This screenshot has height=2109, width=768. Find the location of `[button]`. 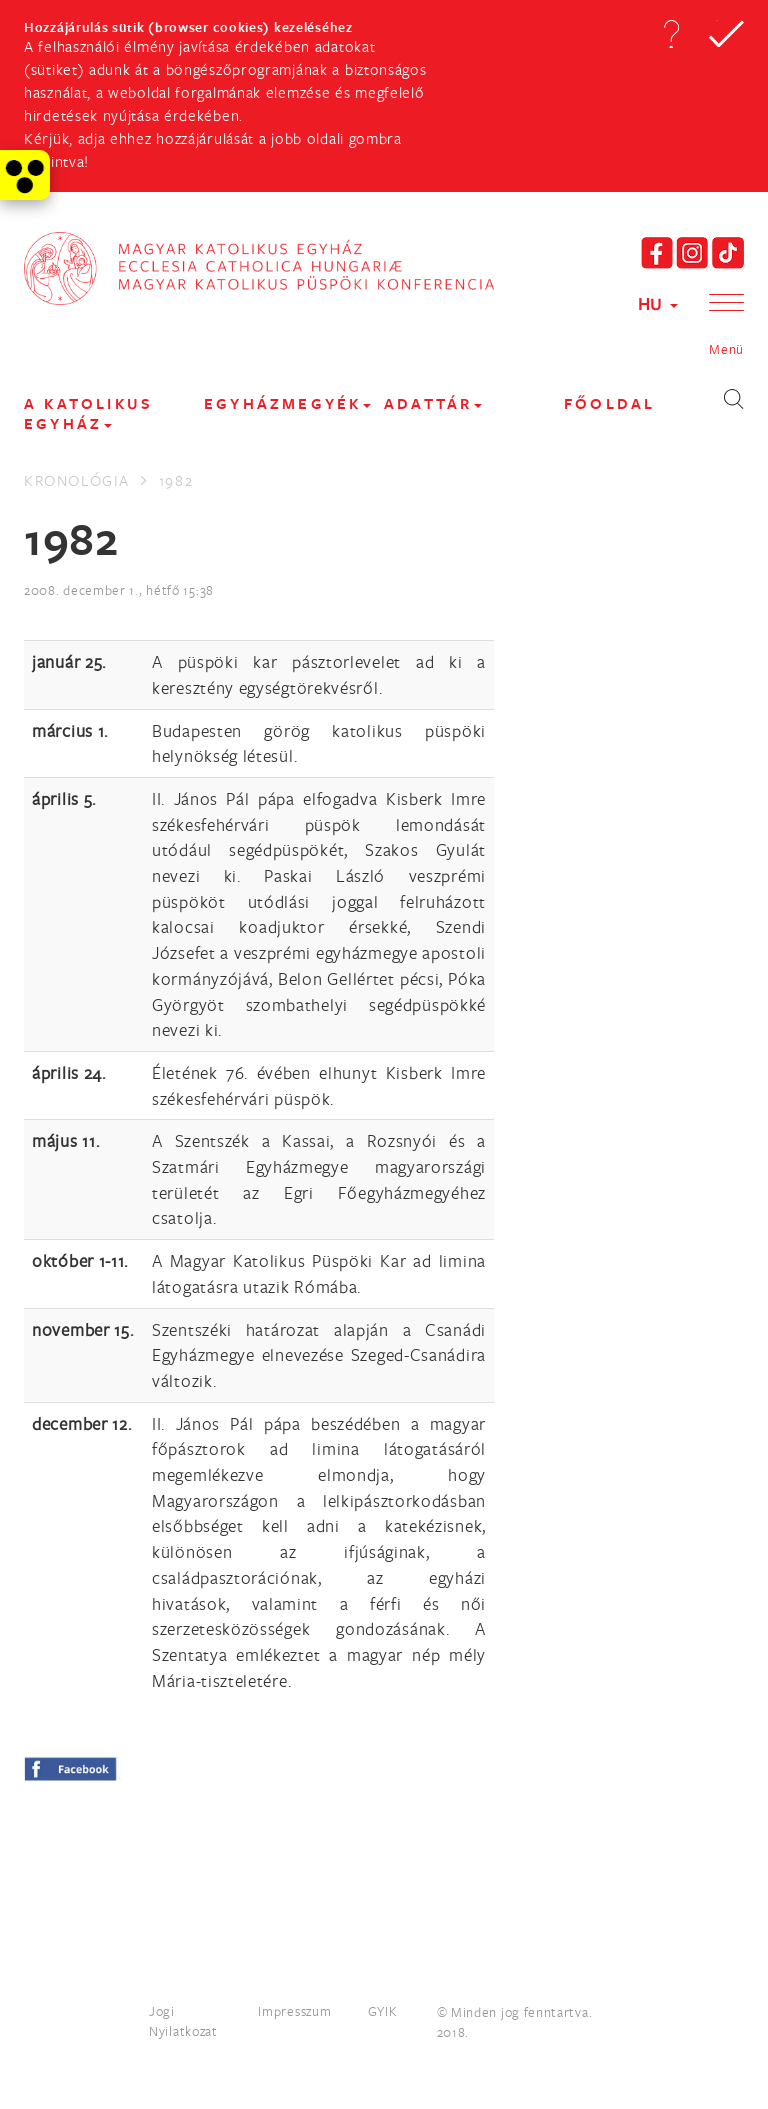

[button] is located at coordinates (671, 34).